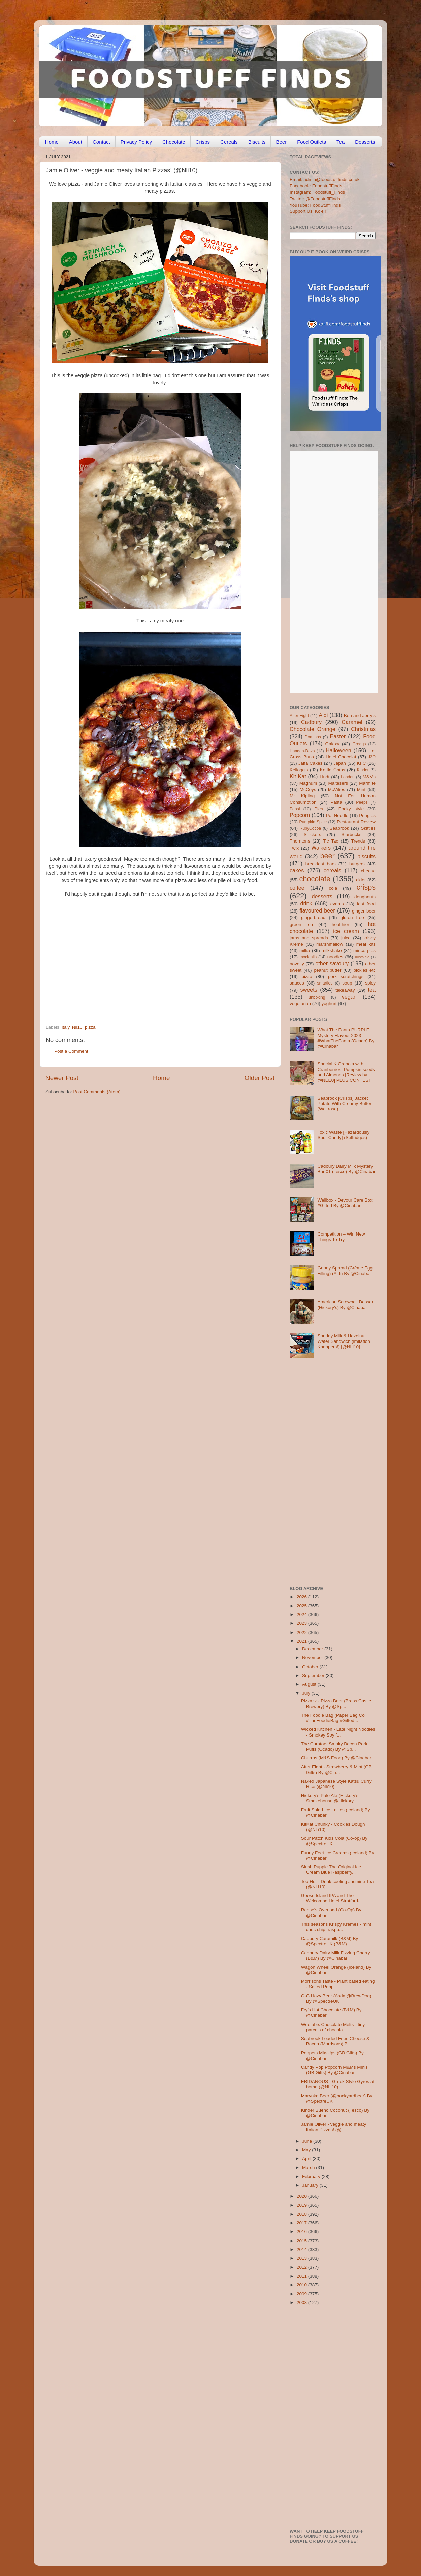 This screenshot has width=421, height=2576. What do you see at coordinates (302, 2249) in the screenshot?
I see `2014` at bounding box center [302, 2249].